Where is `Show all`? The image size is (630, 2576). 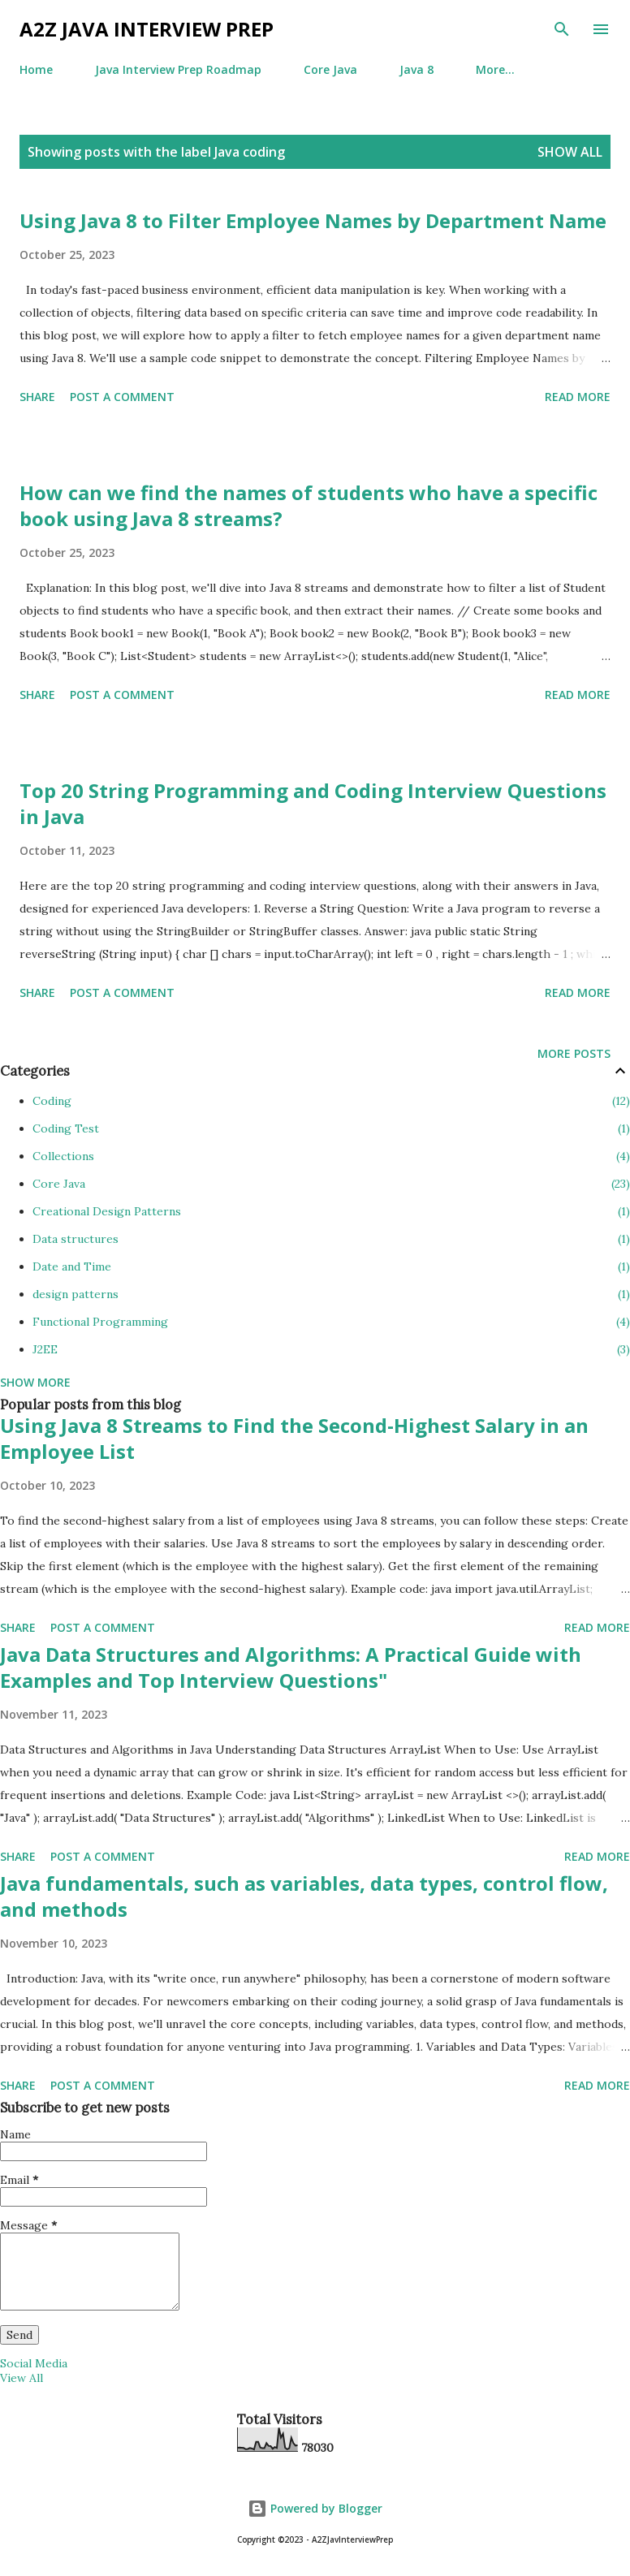 Show all is located at coordinates (569, 152).